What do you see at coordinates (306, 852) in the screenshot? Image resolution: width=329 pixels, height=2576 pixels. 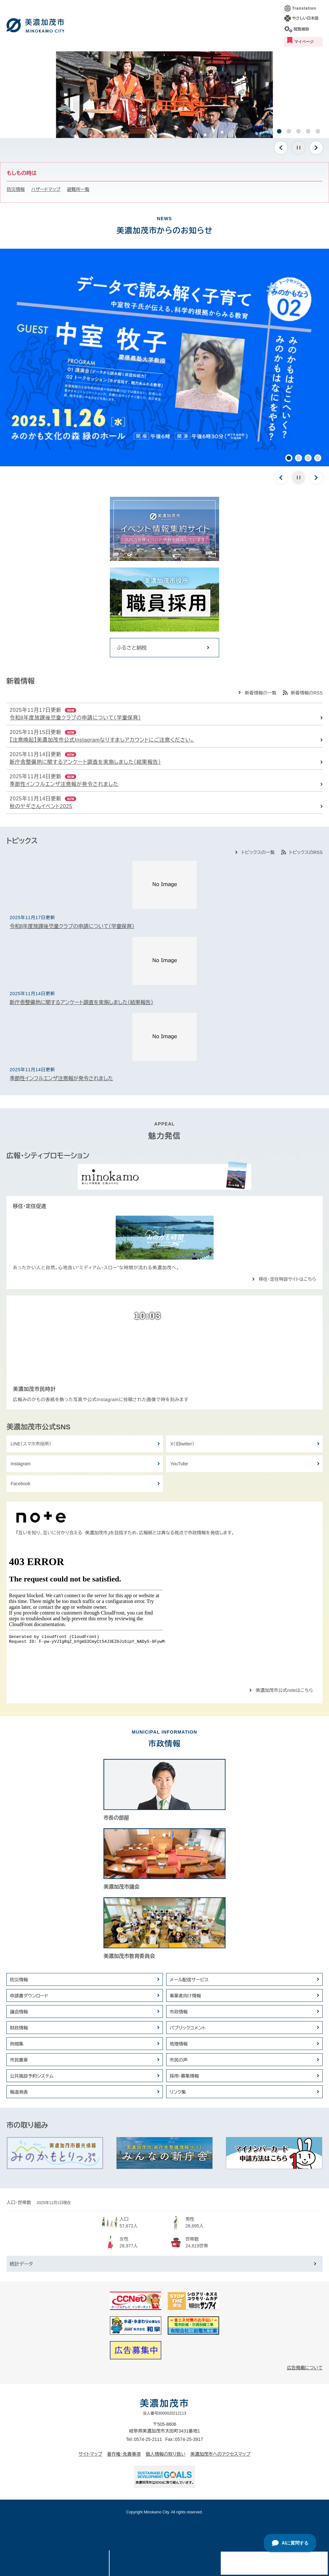 I see `トピックスのRSS` at bounding box center [306, 852].